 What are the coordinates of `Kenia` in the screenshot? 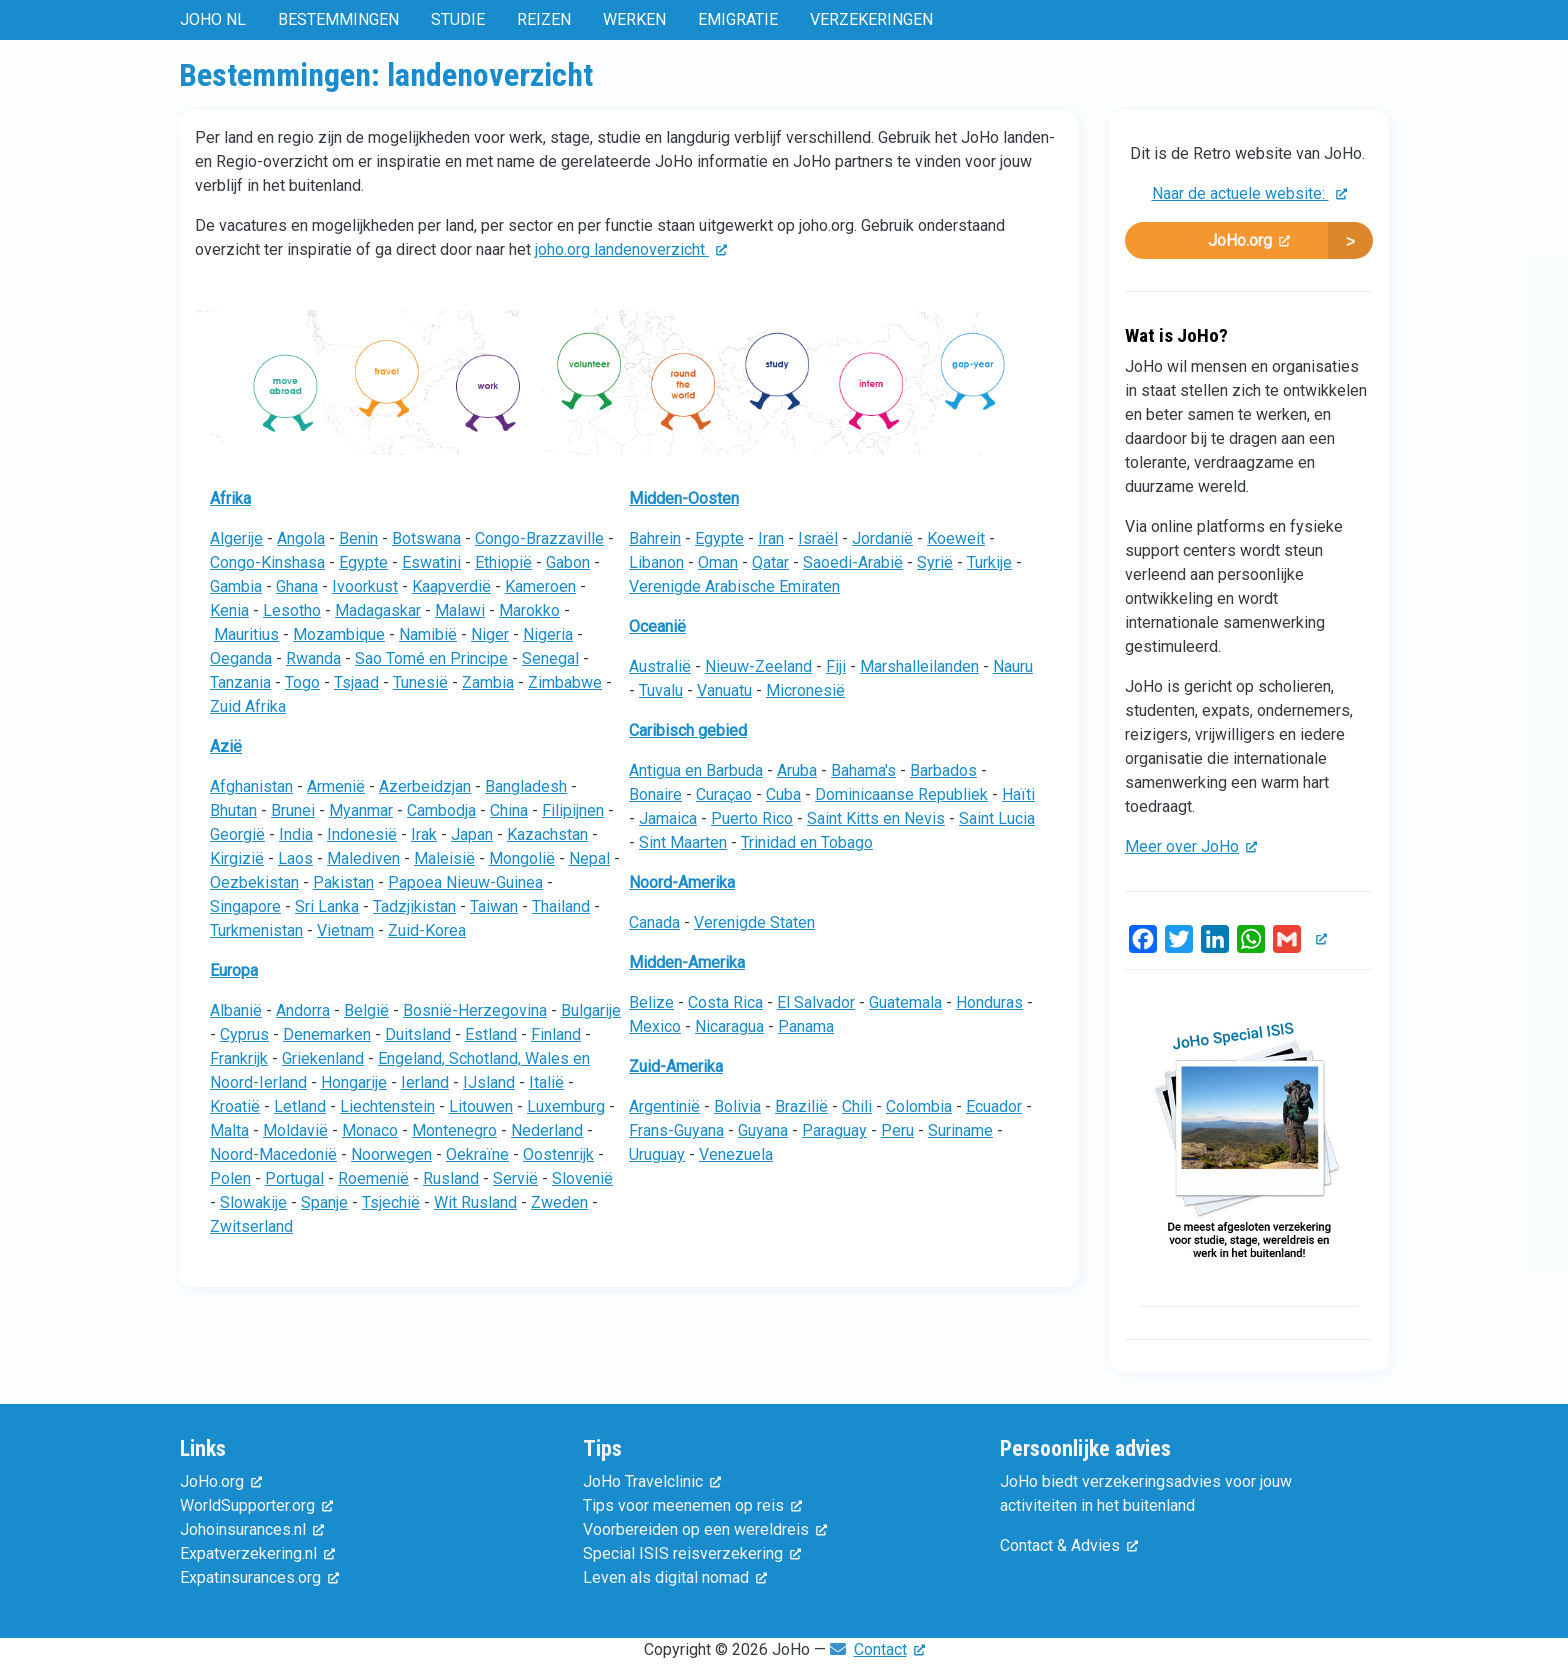 It's located at (229, 610).